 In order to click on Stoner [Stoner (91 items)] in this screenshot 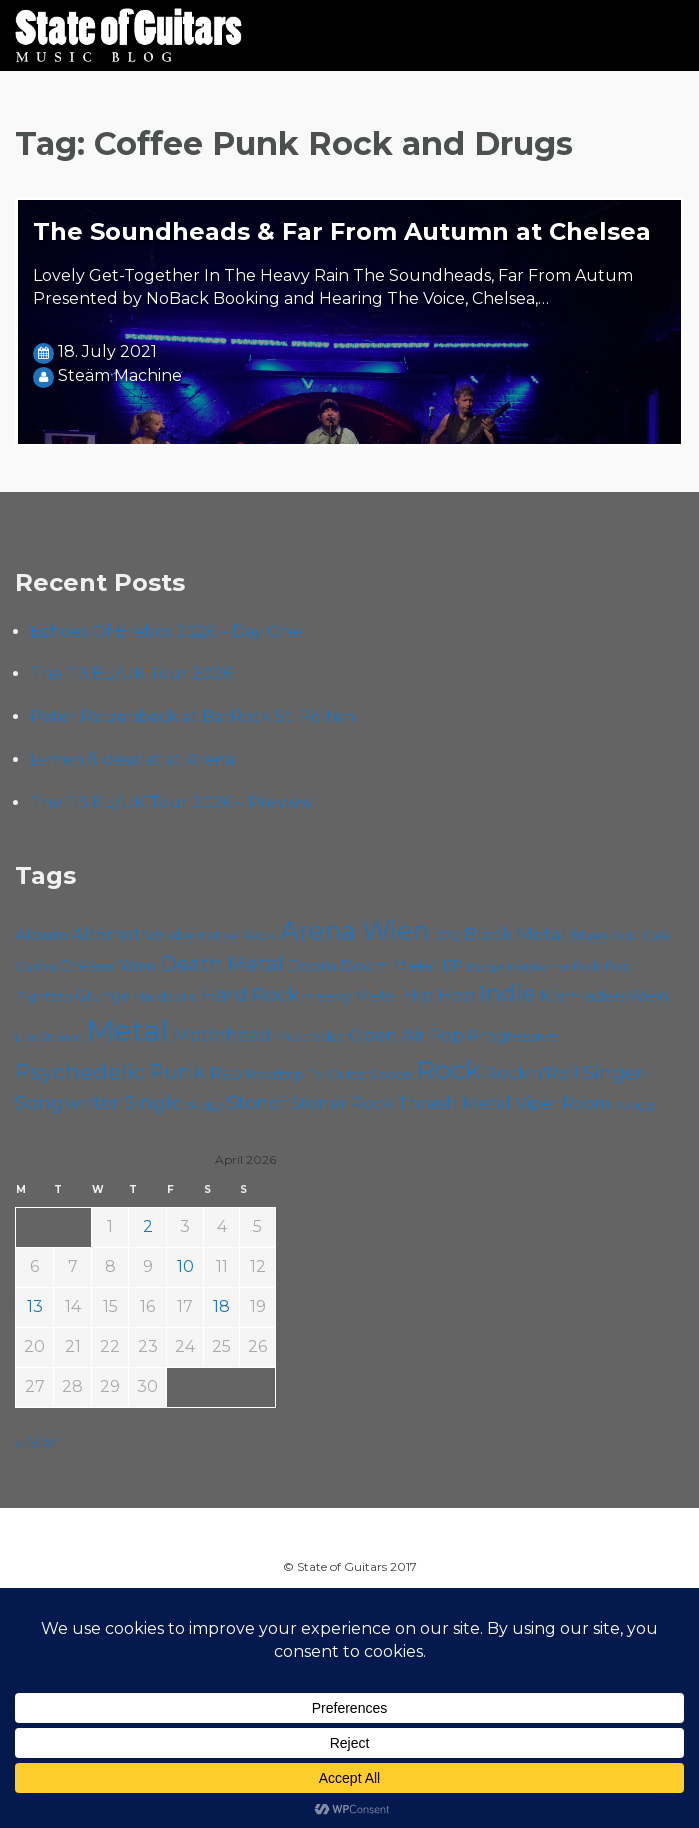, I will do `click(256, 1102)`.